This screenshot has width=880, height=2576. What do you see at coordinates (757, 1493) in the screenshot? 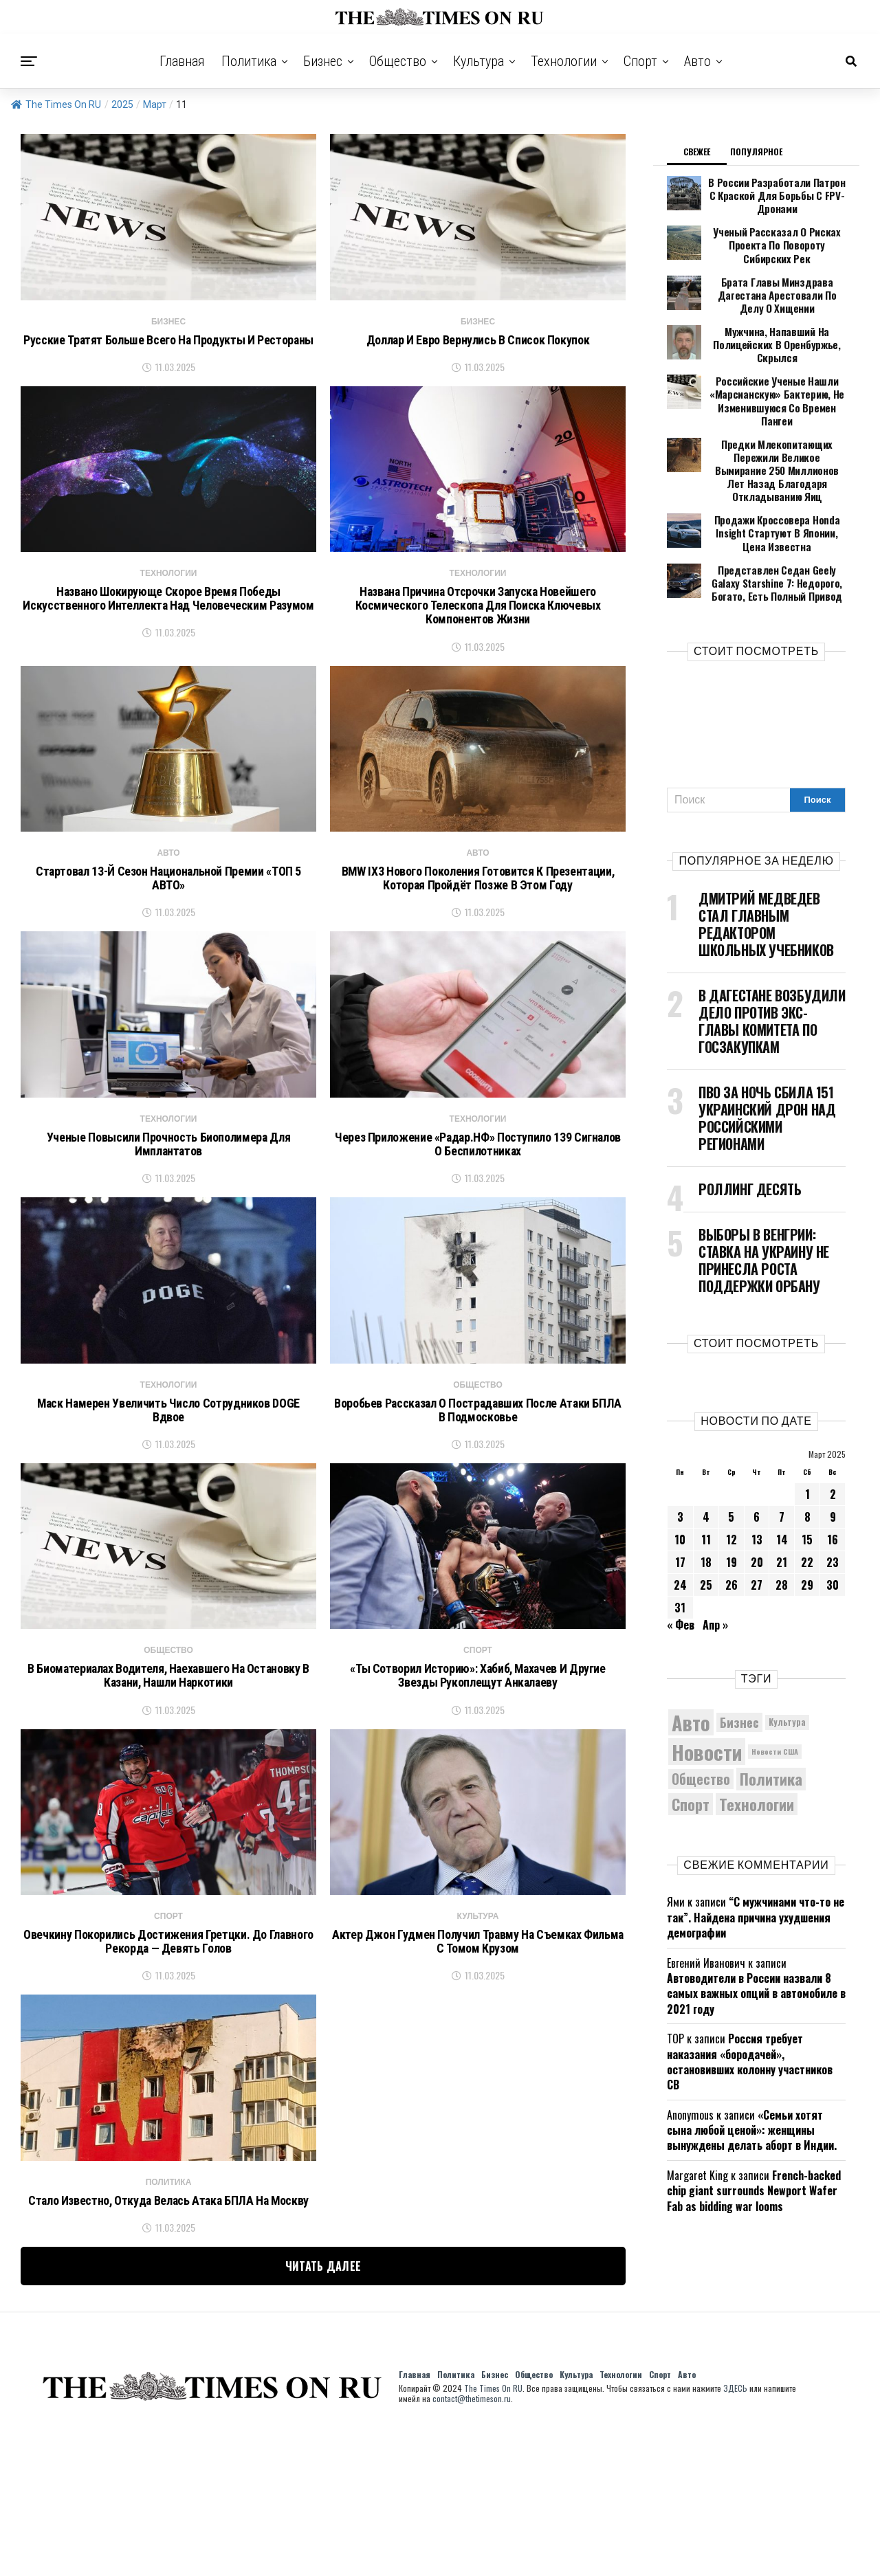
I see `20 [Записи, опубликованные 20.03.2025]` at bounding box center [757, 1493].